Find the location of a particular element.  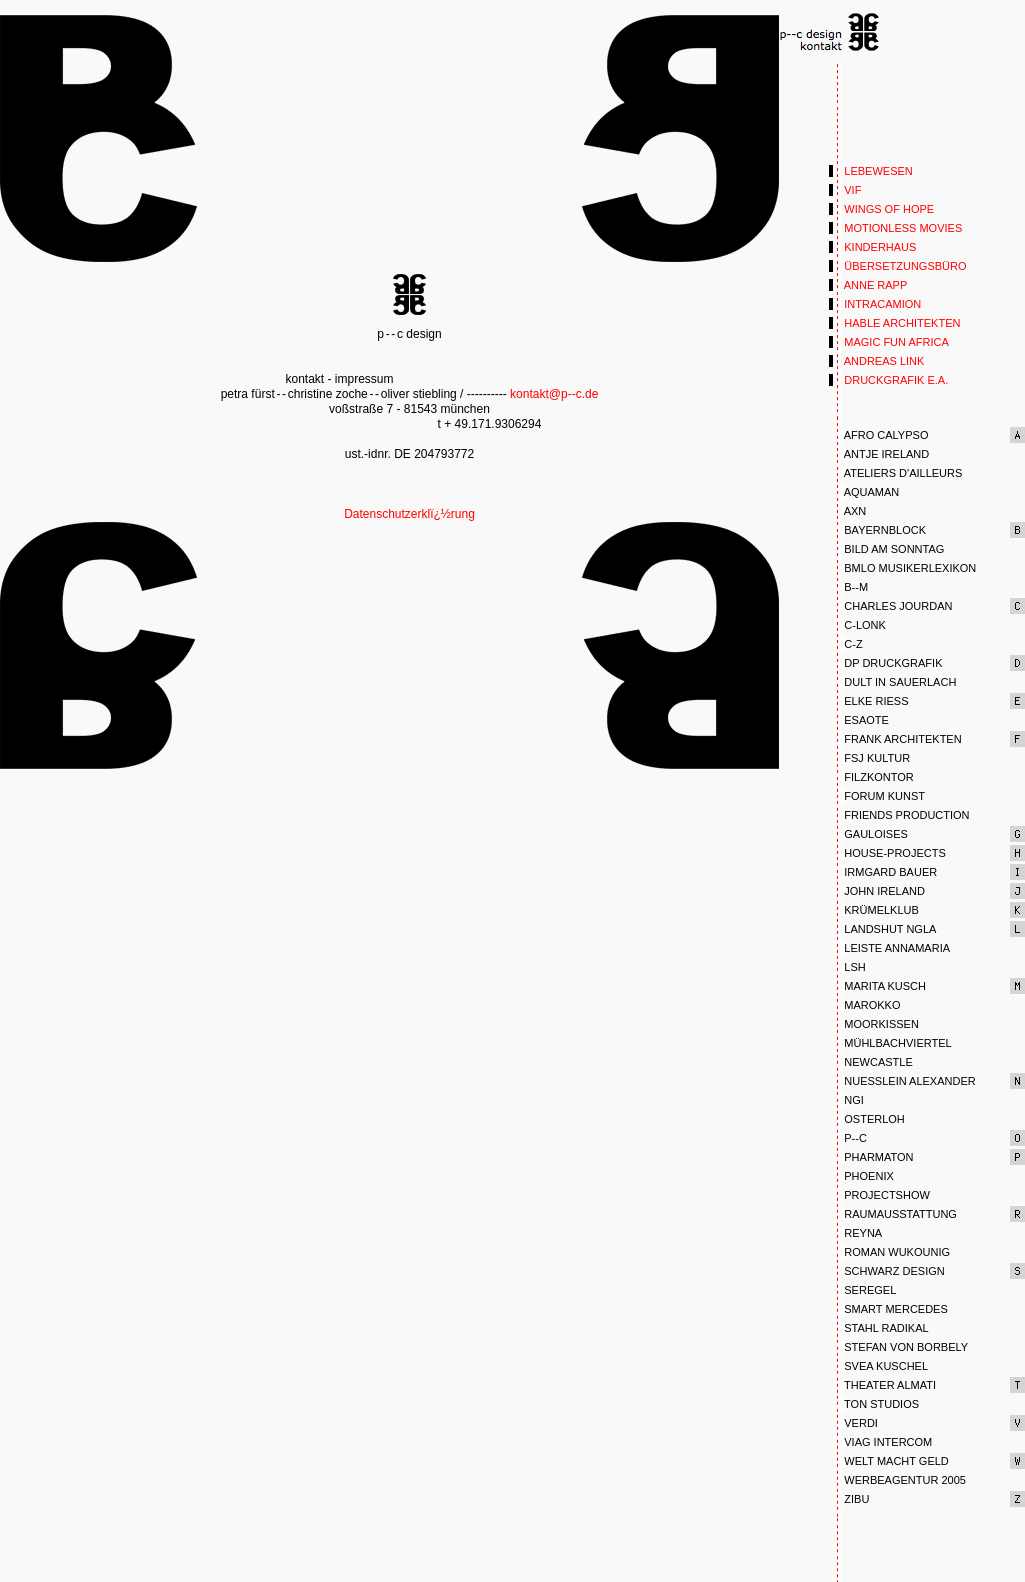

PROJECTSHOW is located at coordinates (879, 1195).